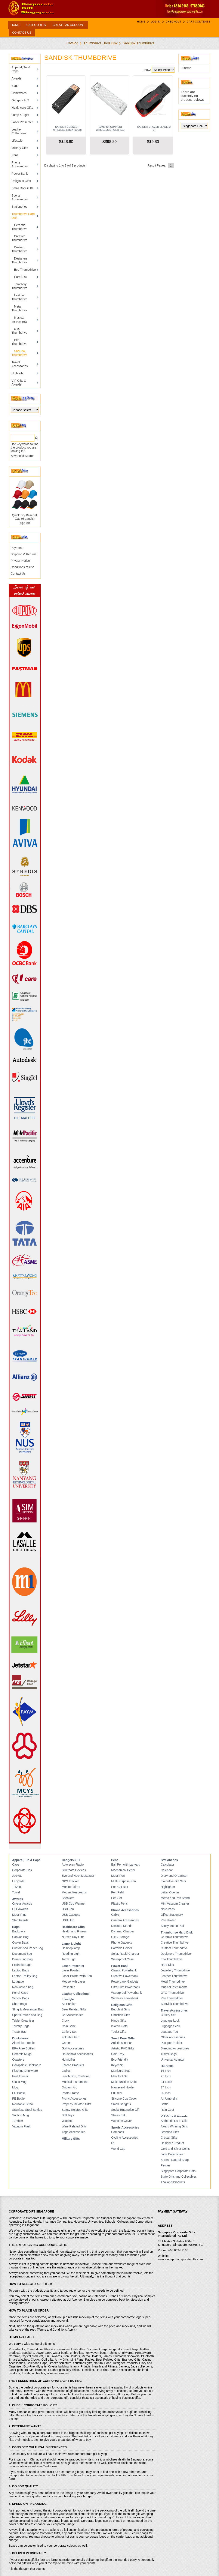 The height and width of the screenshot is (2576, 219). Describe the element at coordinates (22, 95) in the screenshot. I see `Healthcare Gifts` at that location.